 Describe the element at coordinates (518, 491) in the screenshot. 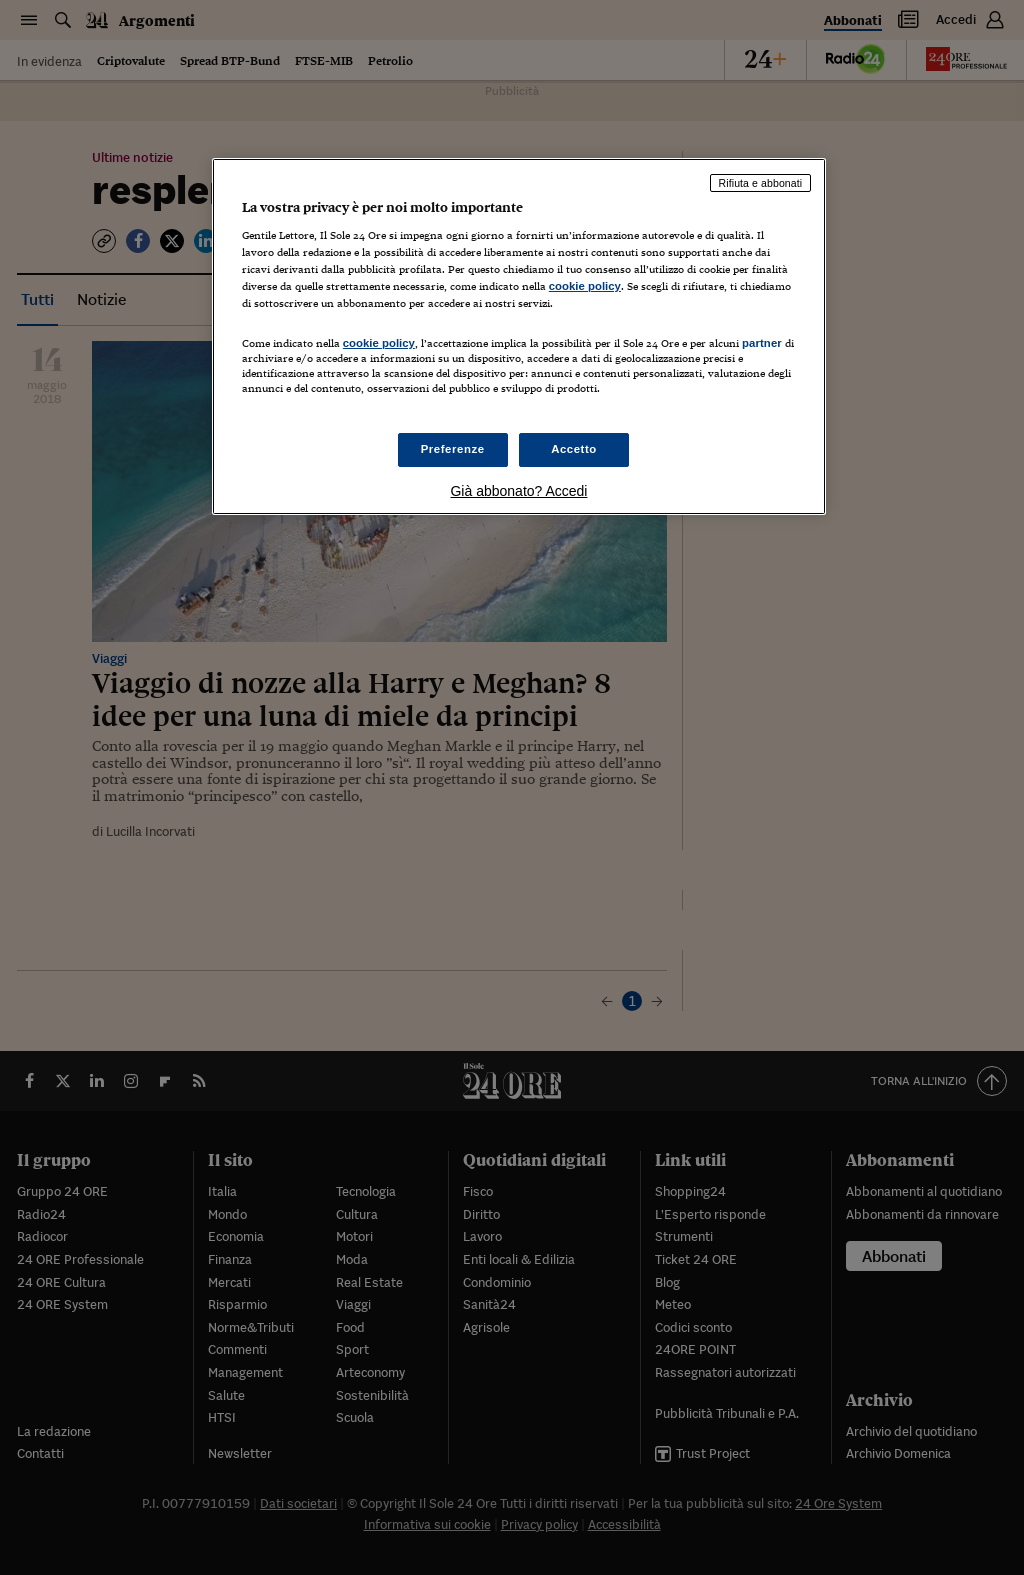

I see `Già abbonato? Accedi` at that location.